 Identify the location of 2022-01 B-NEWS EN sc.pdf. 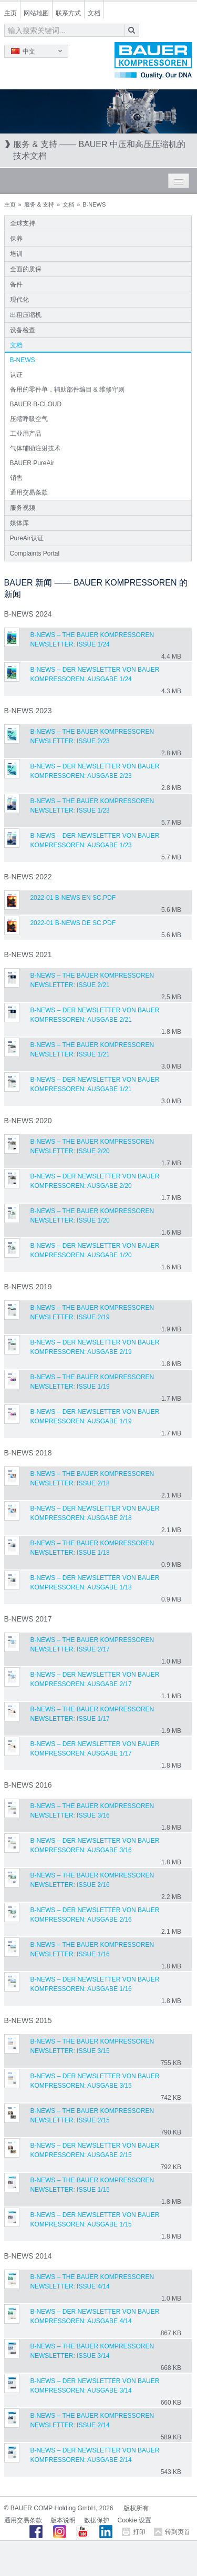
(73, 897).